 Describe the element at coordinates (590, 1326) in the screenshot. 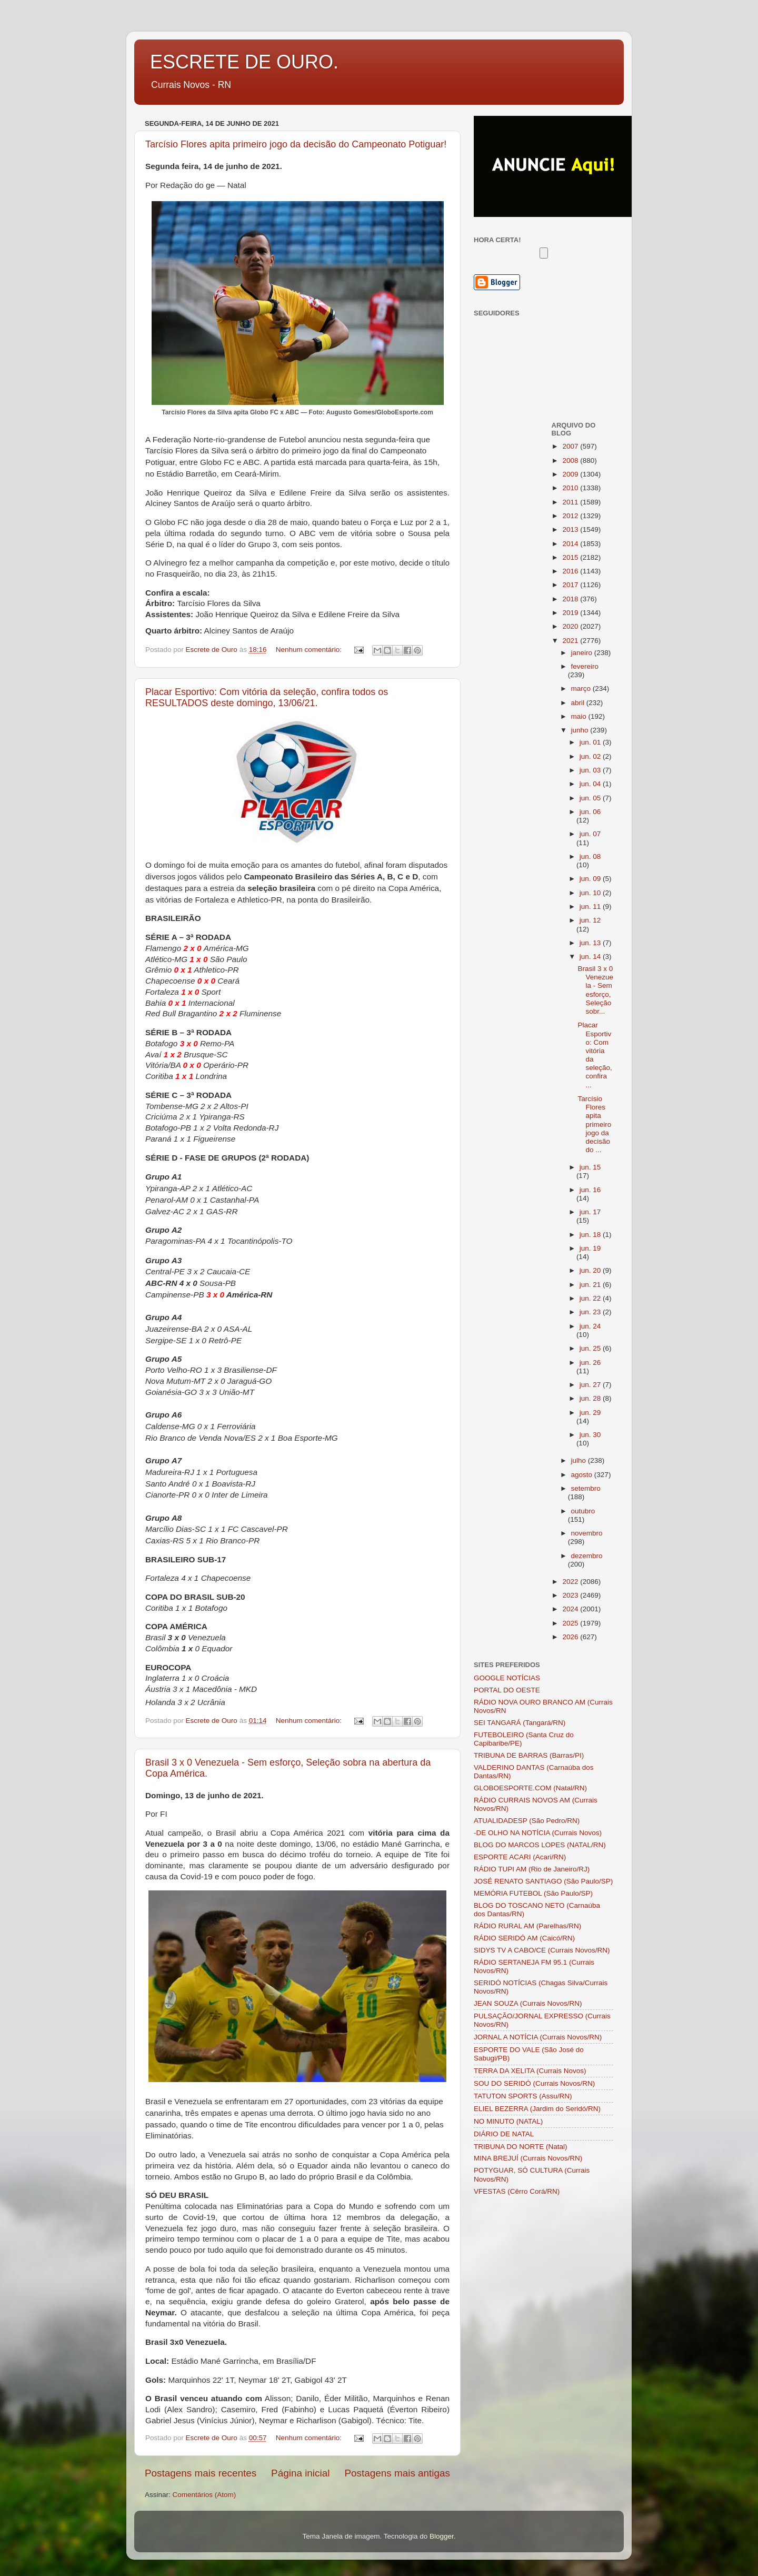

I see `jun. 24` at that location.